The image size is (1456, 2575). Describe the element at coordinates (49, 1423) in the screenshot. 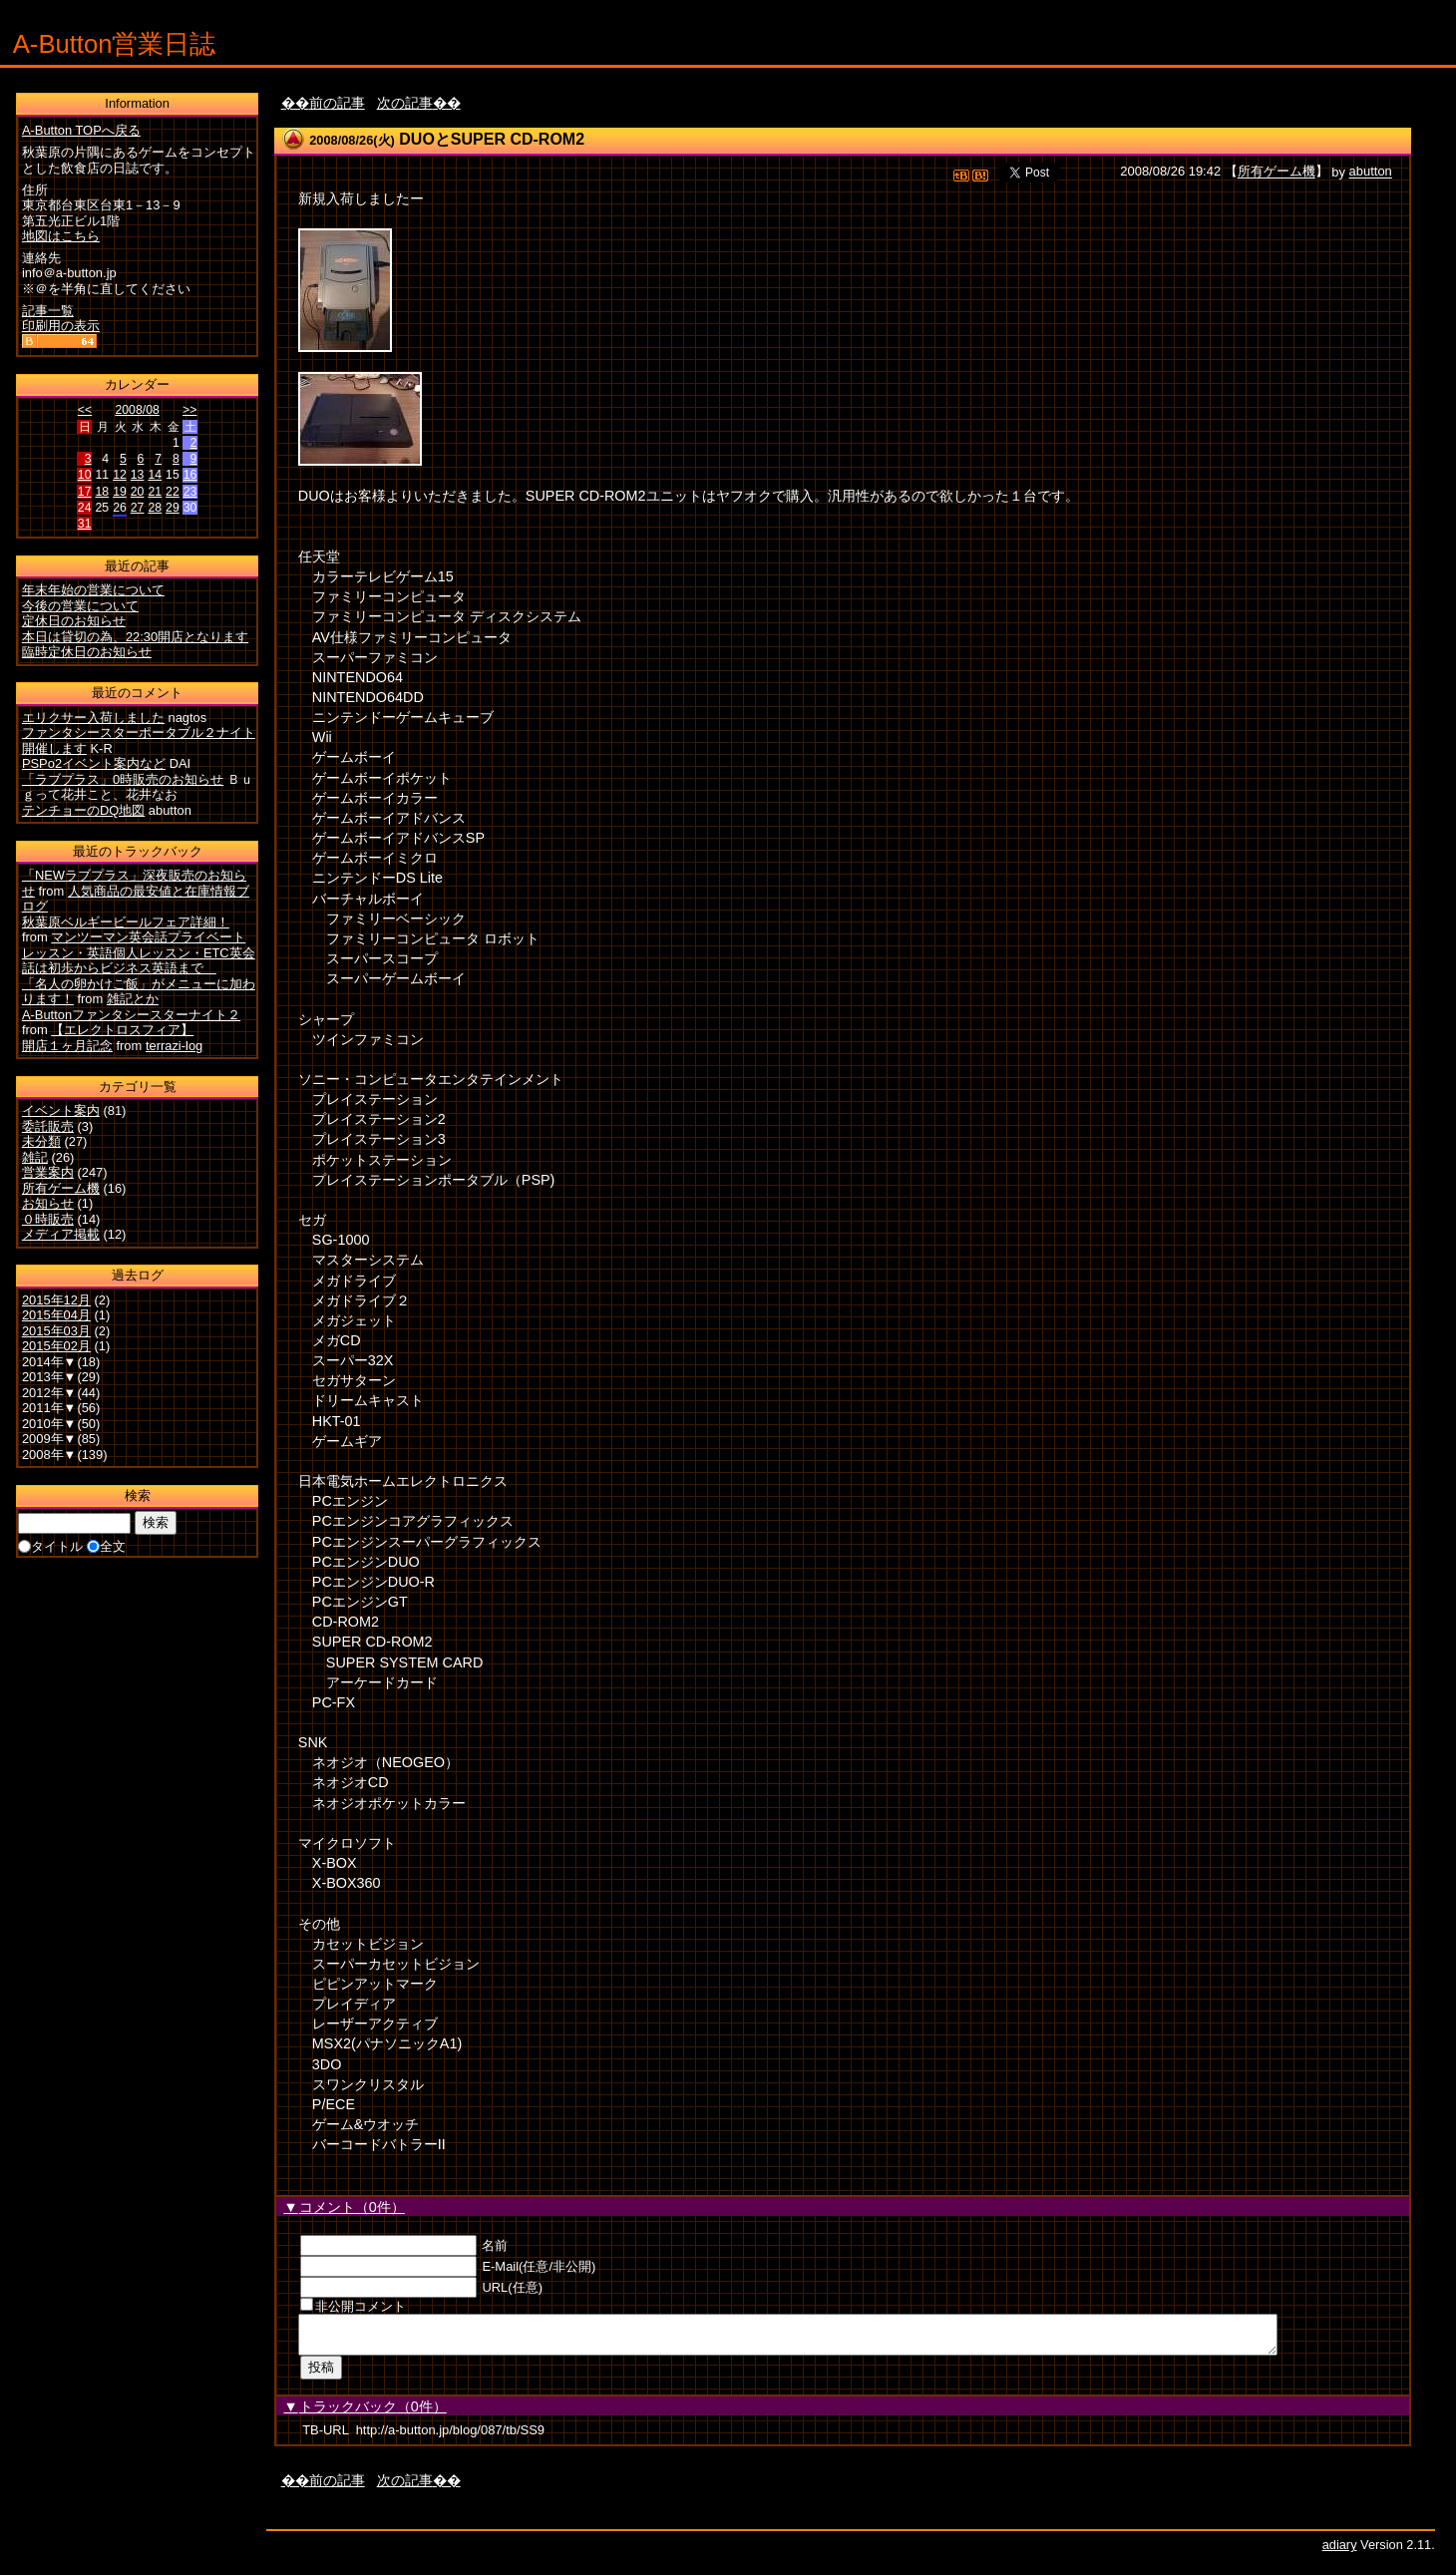

I see `2010年▼` at that location.